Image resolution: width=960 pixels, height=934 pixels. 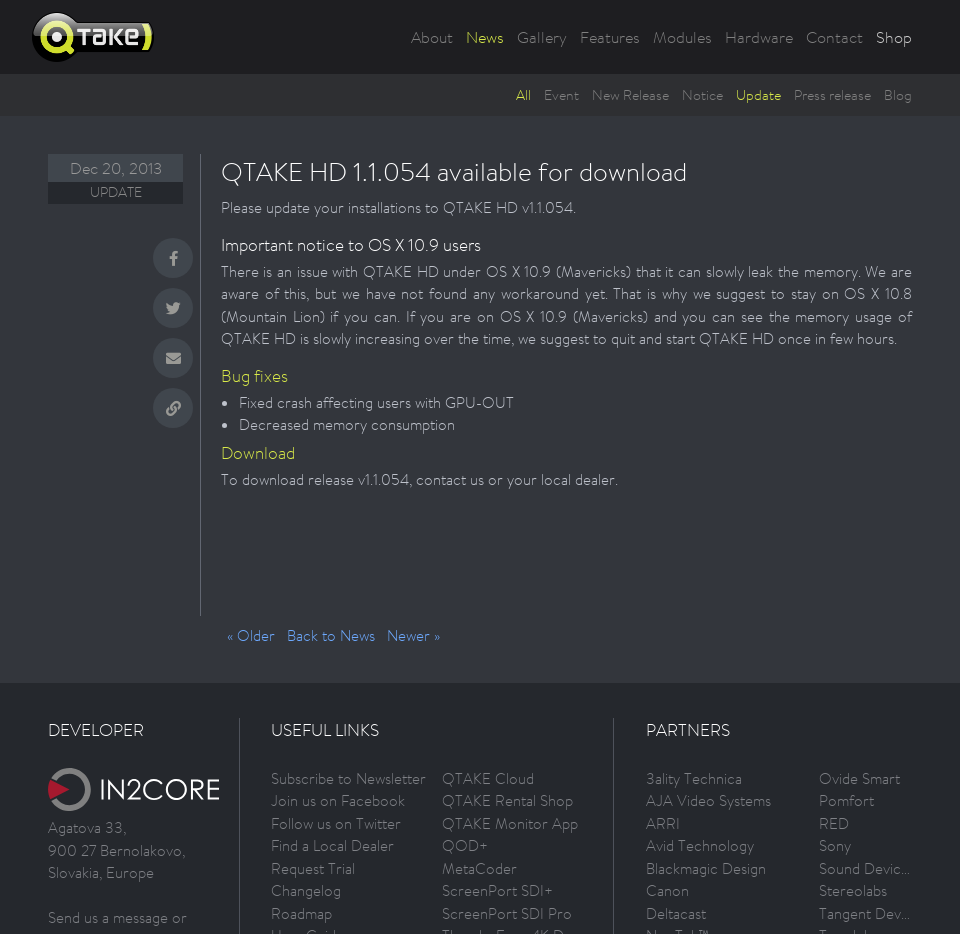 I want to click on News, so click(x=485, y=37).